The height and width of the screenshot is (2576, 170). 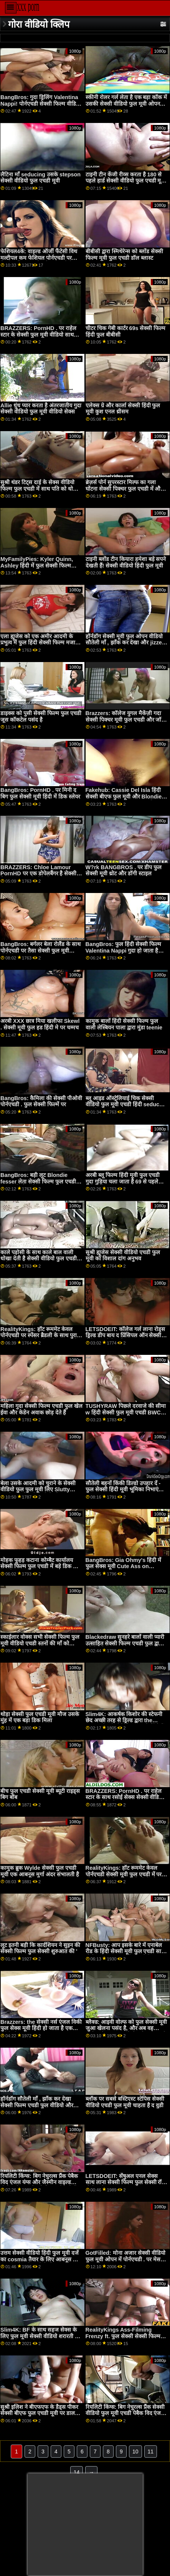 What do you see at coordinates (39, 1566) in the screenshot?
I see `मोहक फूहड़ कटाना कोम्बैट कार्यालय सेक्सी फिल्म फुल एचडी में बड़े डिक की सवारी करता है` at bounding box center [39, 1566].